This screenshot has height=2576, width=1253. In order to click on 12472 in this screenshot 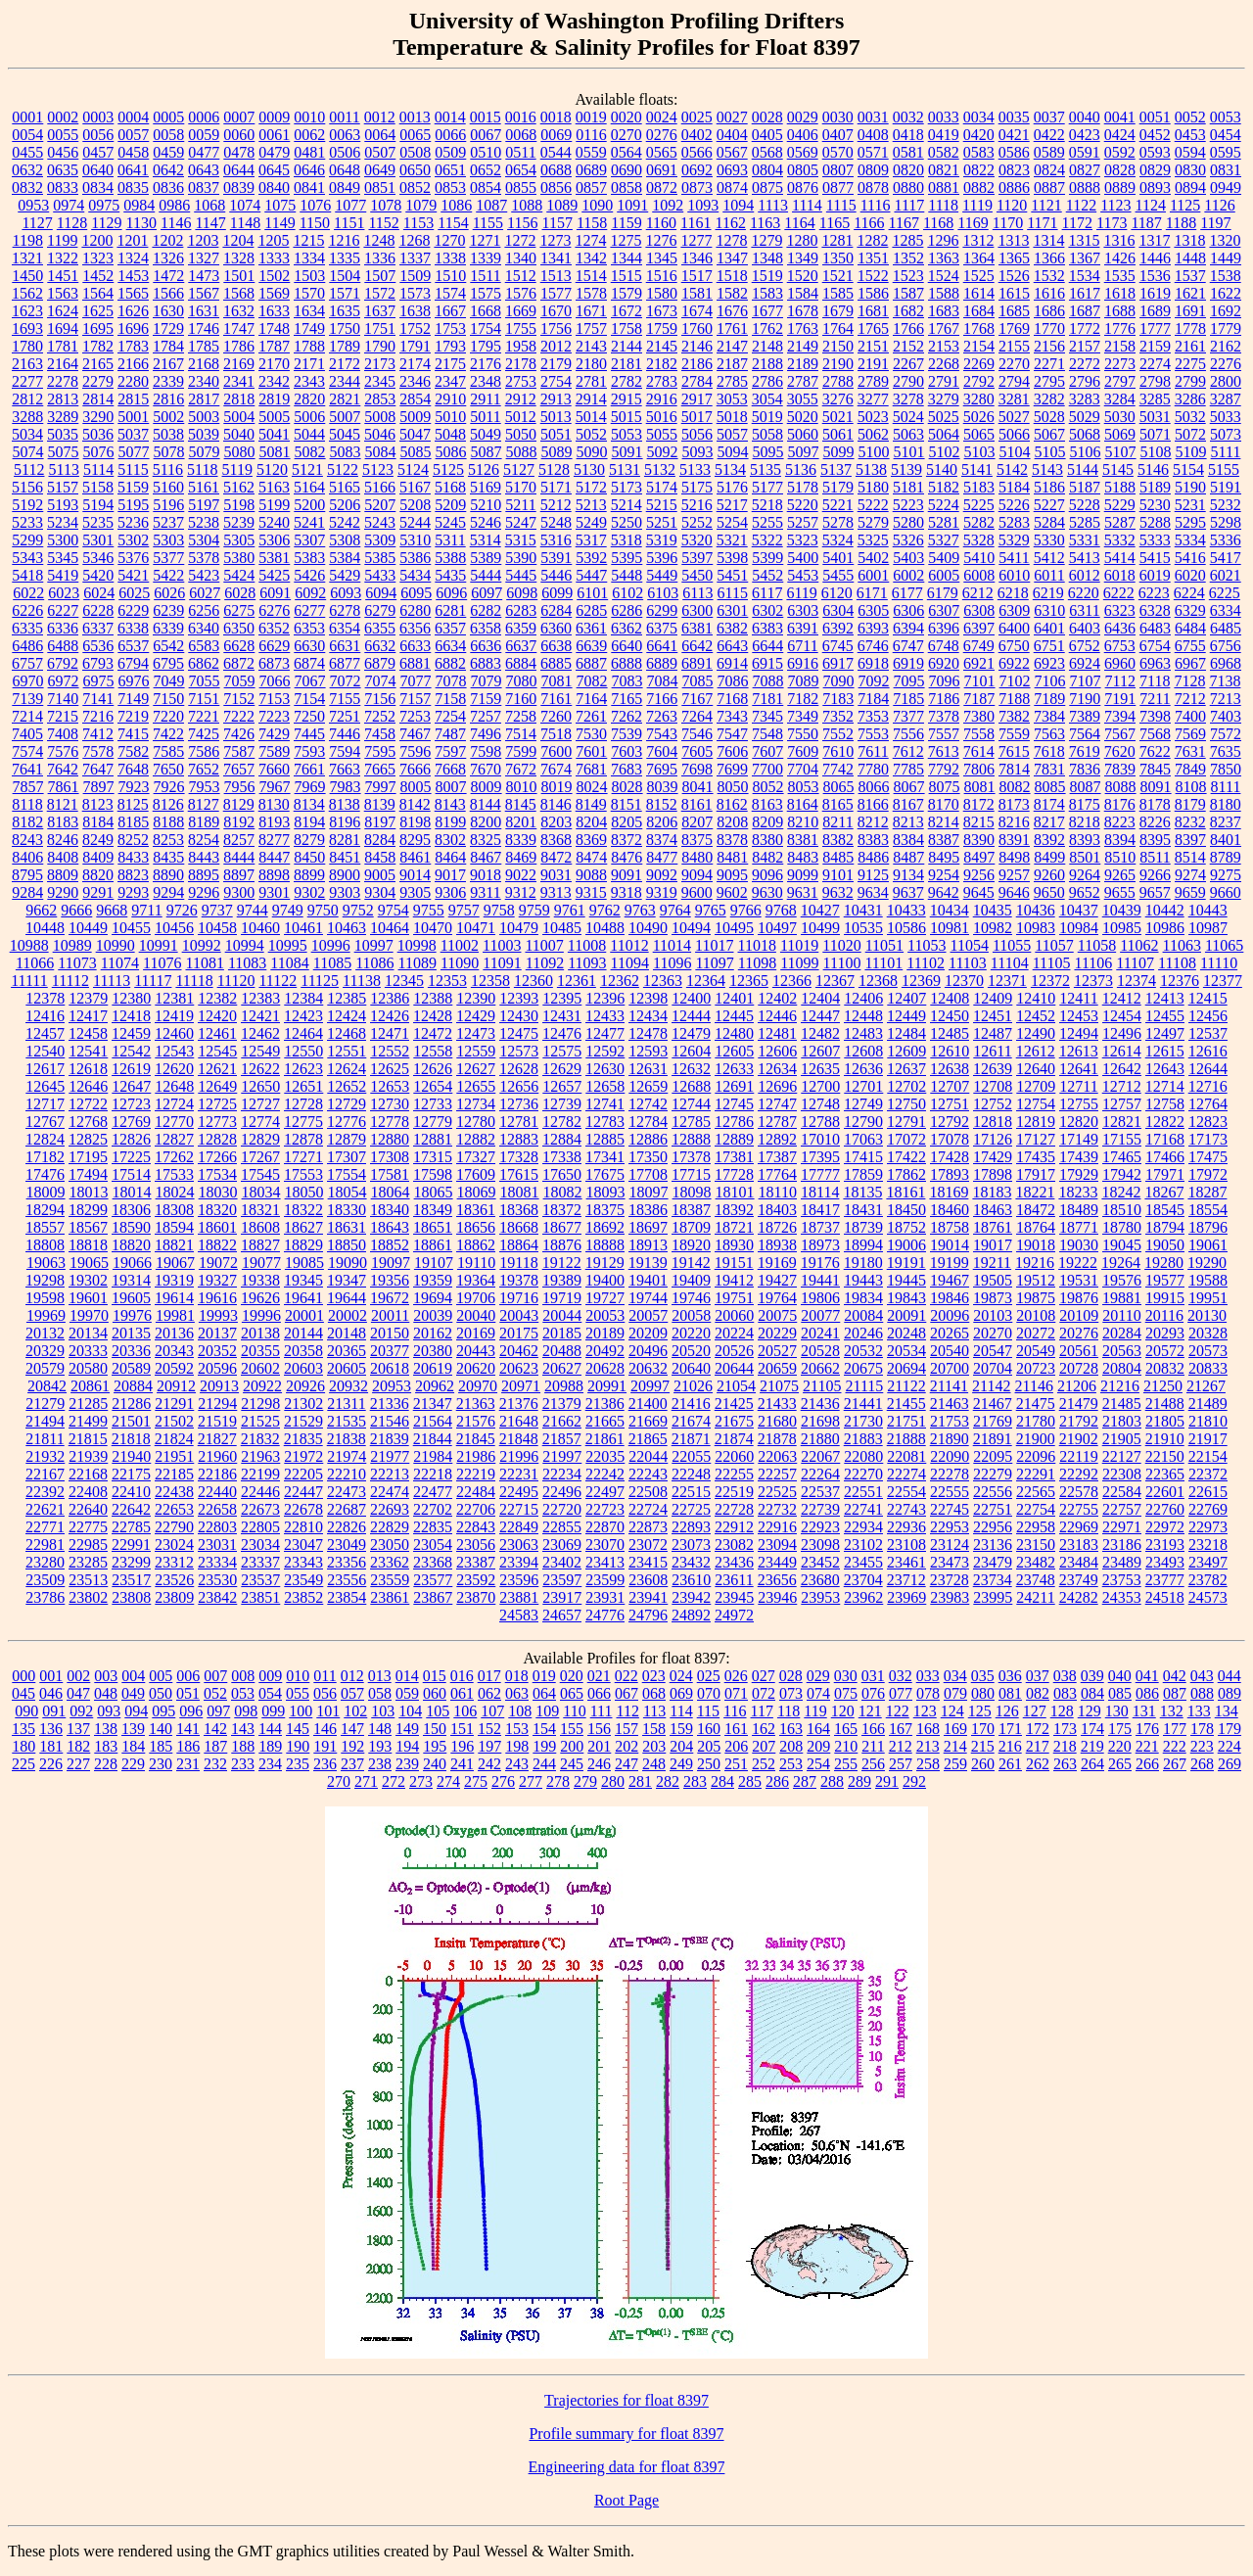, I will do `click(432, 1033)`.